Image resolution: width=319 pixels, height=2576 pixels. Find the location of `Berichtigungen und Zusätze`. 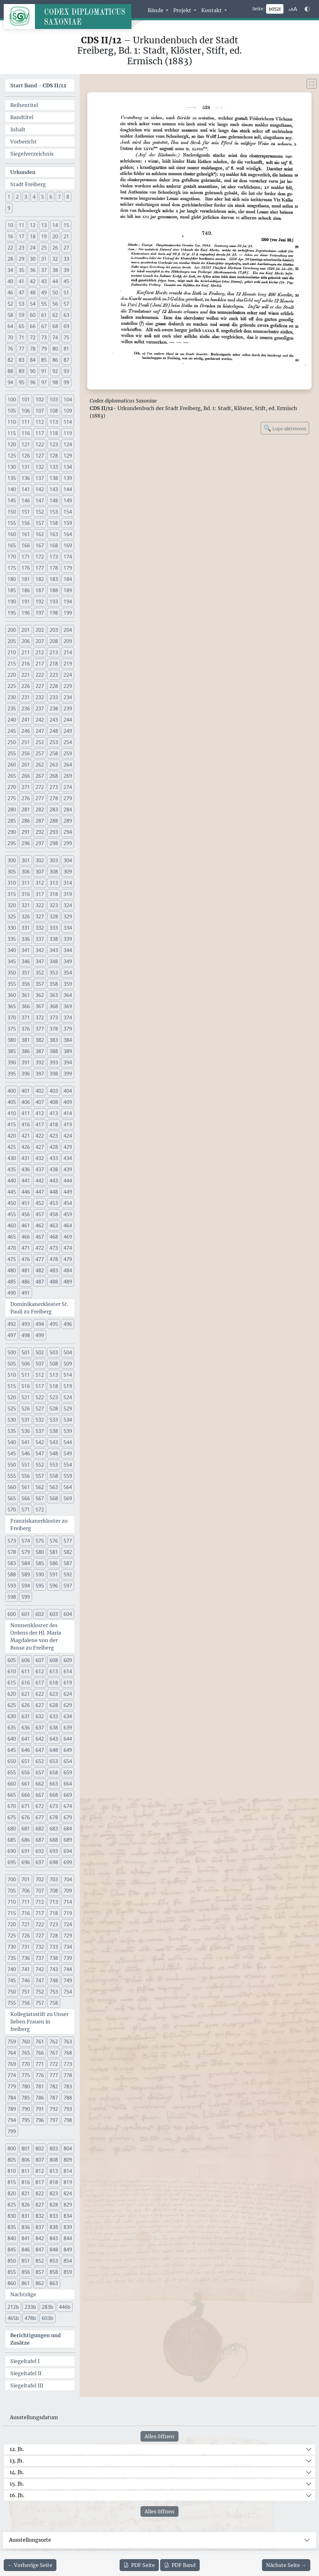

Berichtigungen und Zusätze is located at coordinates (35, 2339).